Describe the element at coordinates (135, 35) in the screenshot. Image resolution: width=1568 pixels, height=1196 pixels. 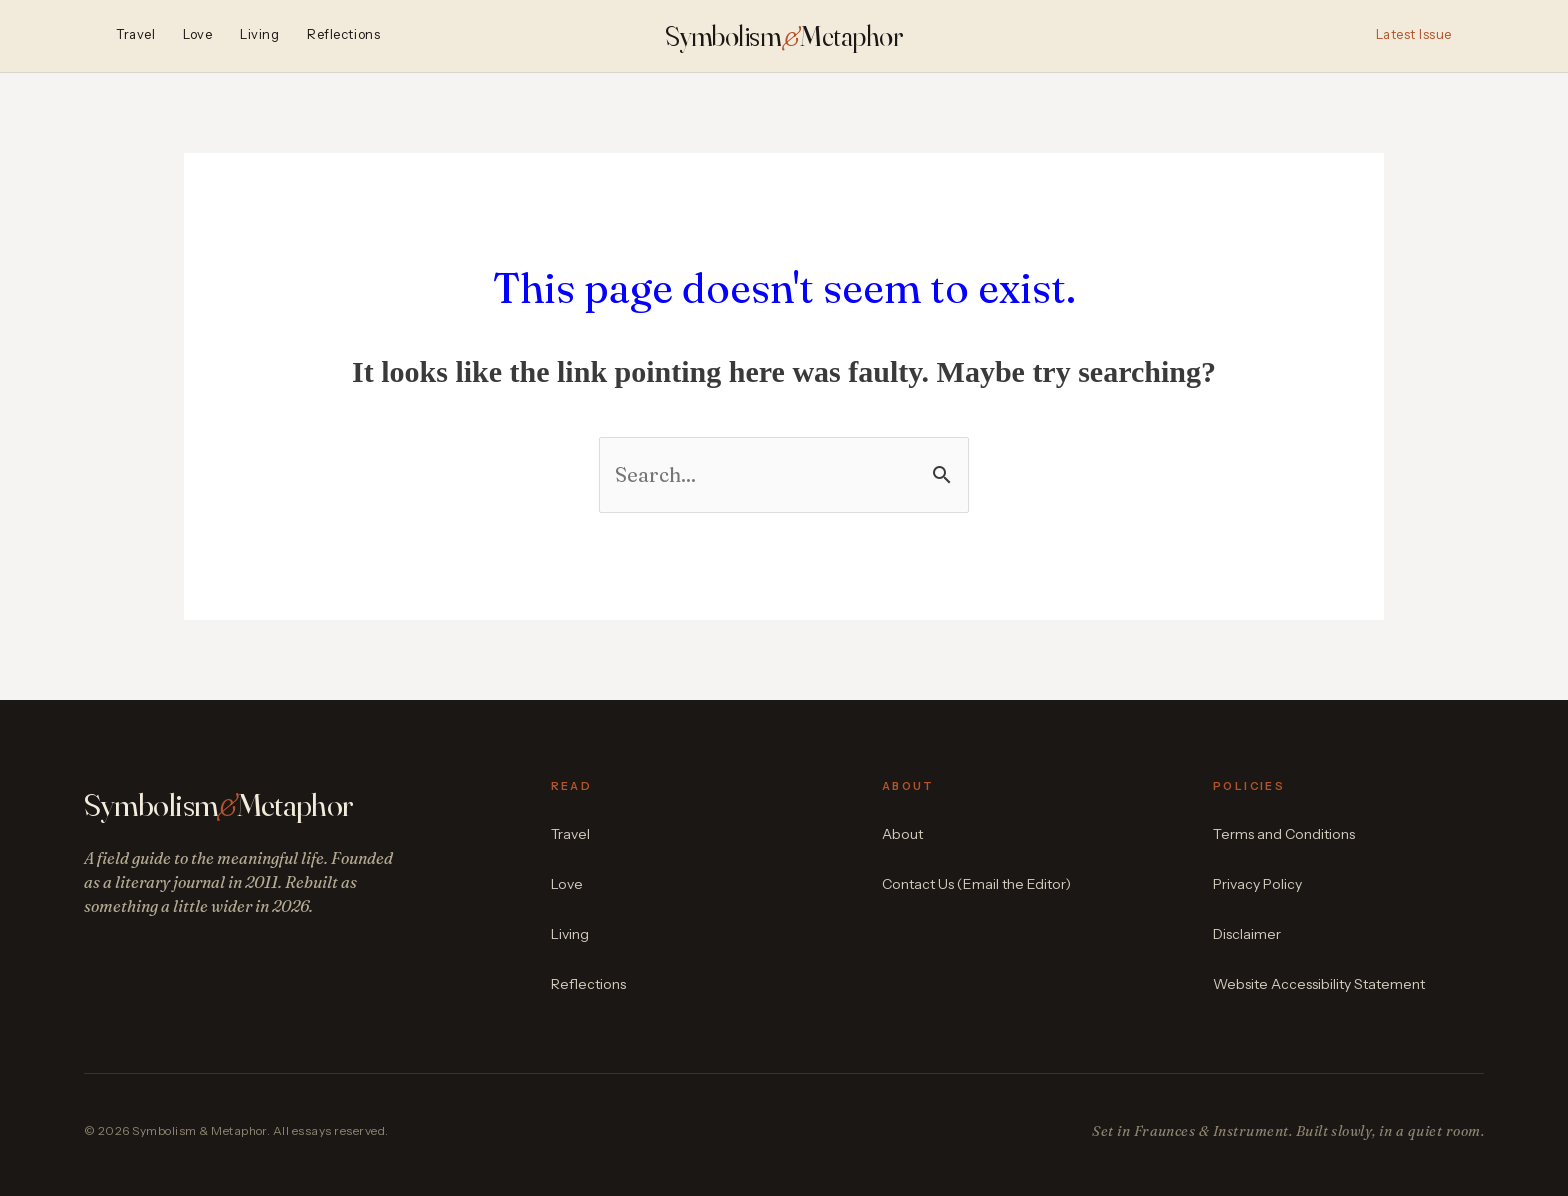
I see `Travel` at that location.